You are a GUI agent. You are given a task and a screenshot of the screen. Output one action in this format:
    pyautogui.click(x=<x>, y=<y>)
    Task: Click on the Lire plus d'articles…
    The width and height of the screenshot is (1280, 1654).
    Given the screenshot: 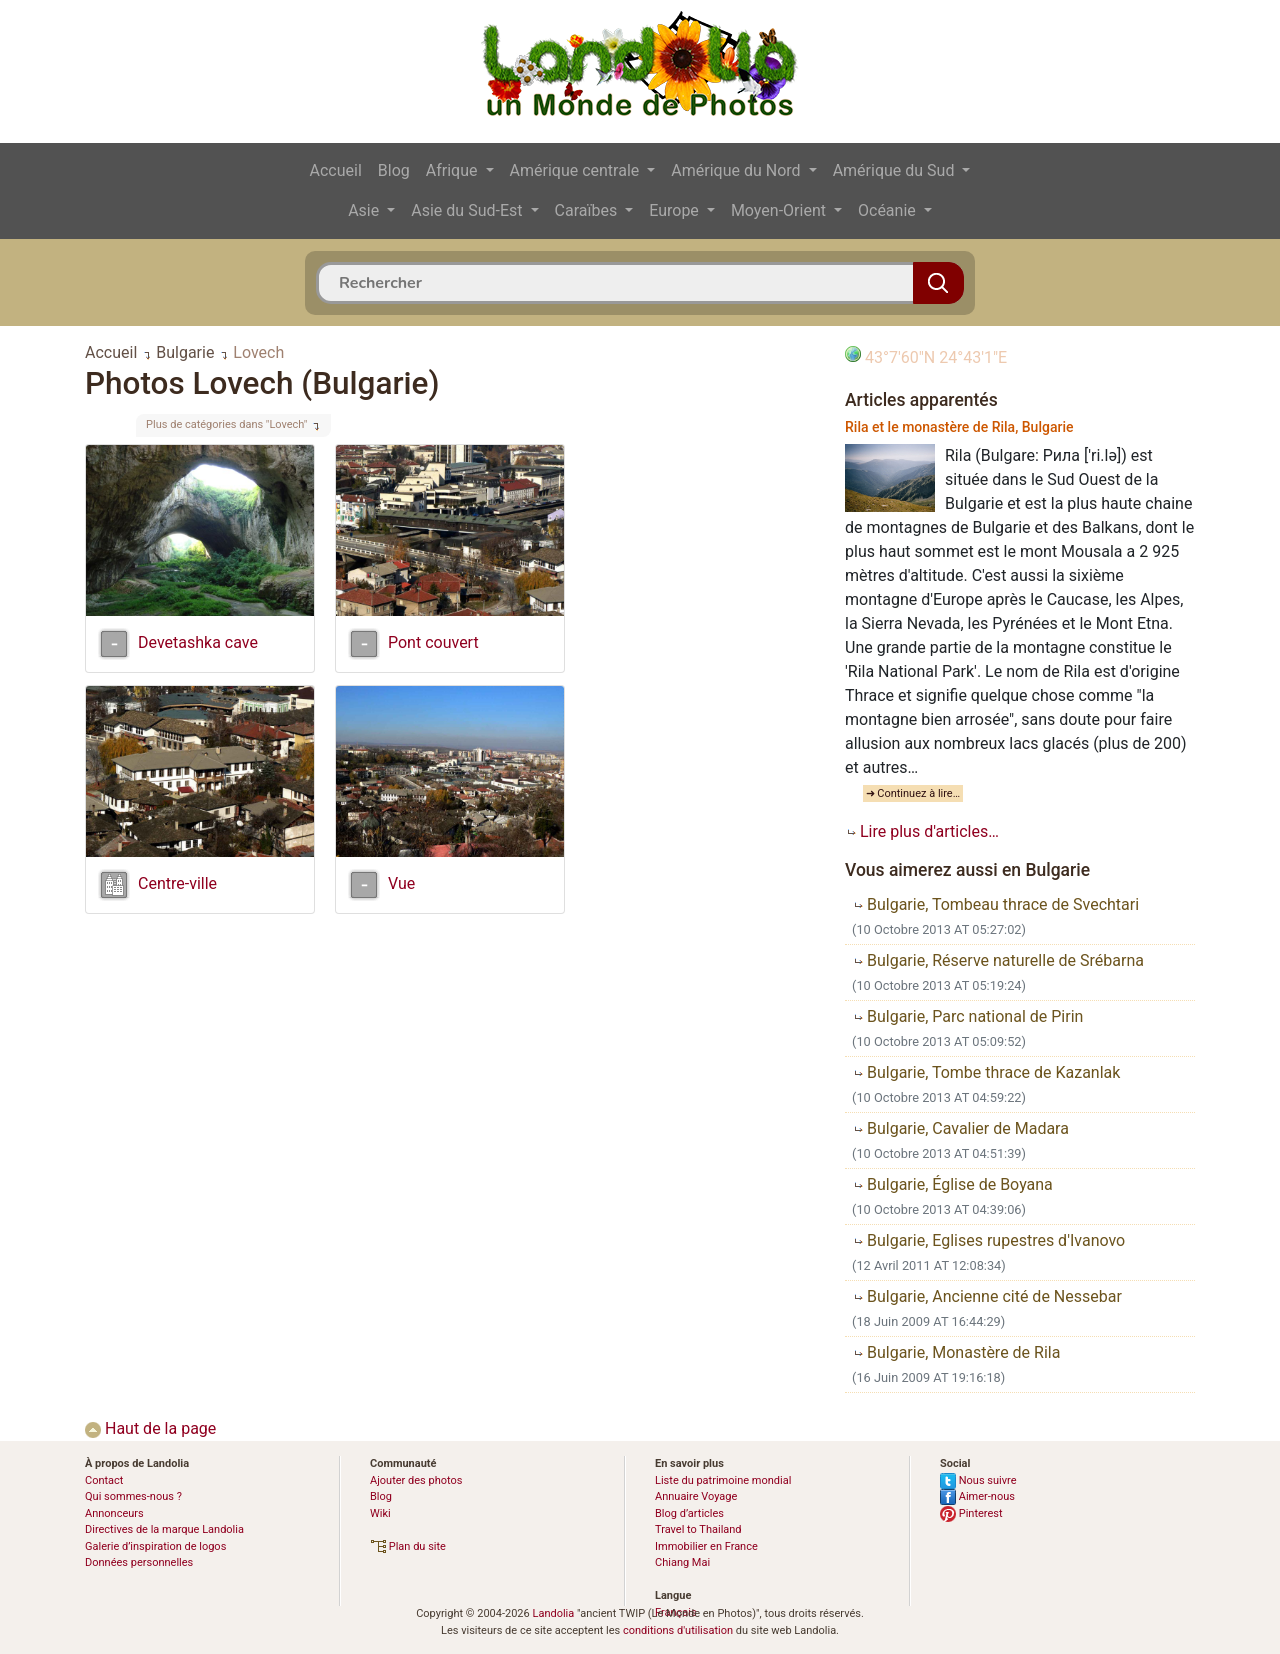 What is the action you would take?
    pyautogui.click(x=922, y=831)
    